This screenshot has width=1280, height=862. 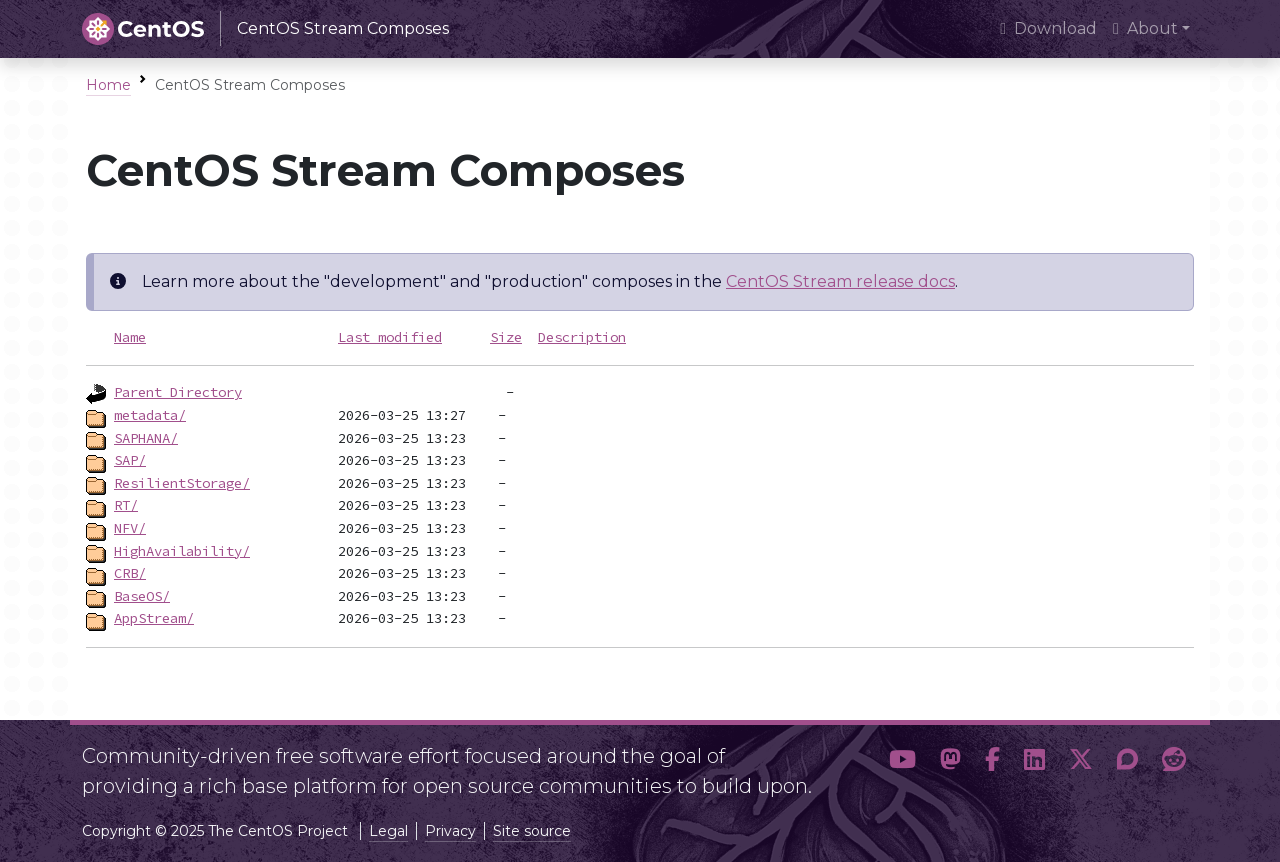 What do you see at coordinates (130, 573) in the screenshot?
I see `CRB/` at bounding box center [130, 573].